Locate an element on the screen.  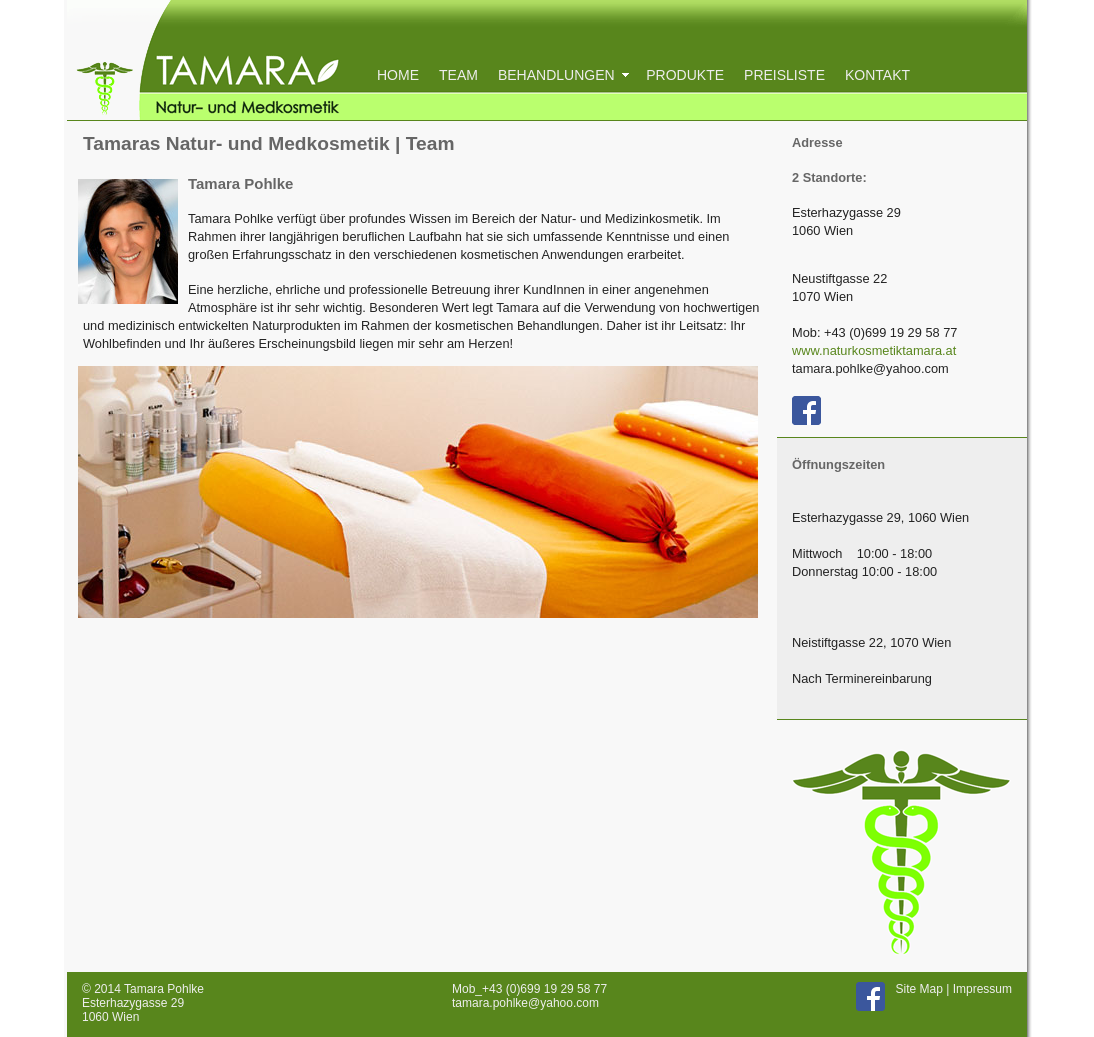
TEAM is located at coordinates (458, 75).